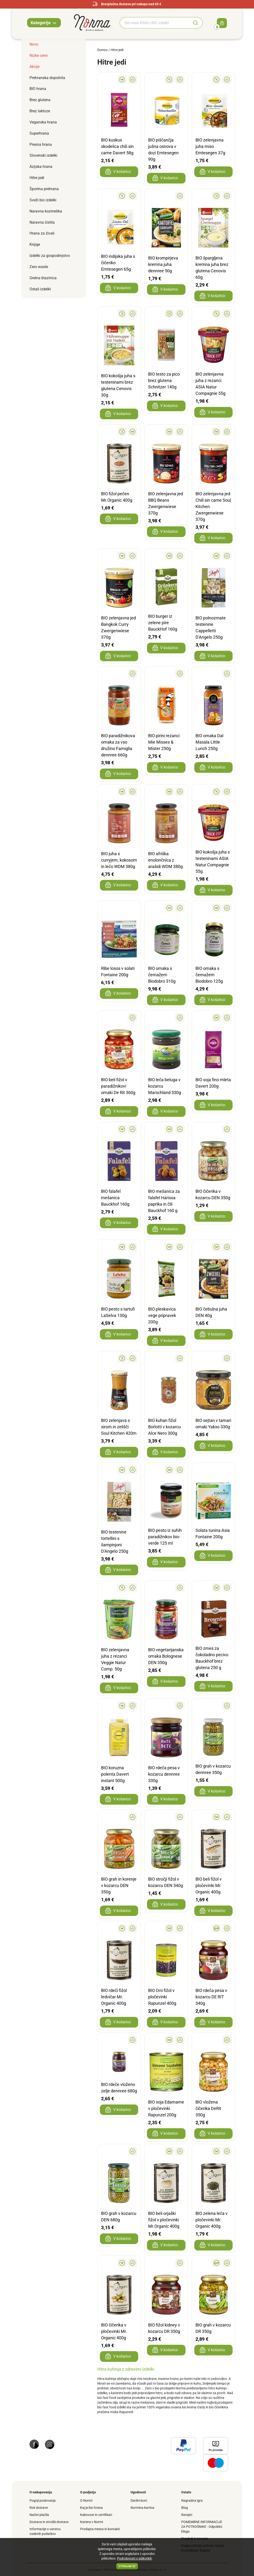  I want to click on BIO afriška enolončnica z arašidi WDM 380g, so click(165, 860).